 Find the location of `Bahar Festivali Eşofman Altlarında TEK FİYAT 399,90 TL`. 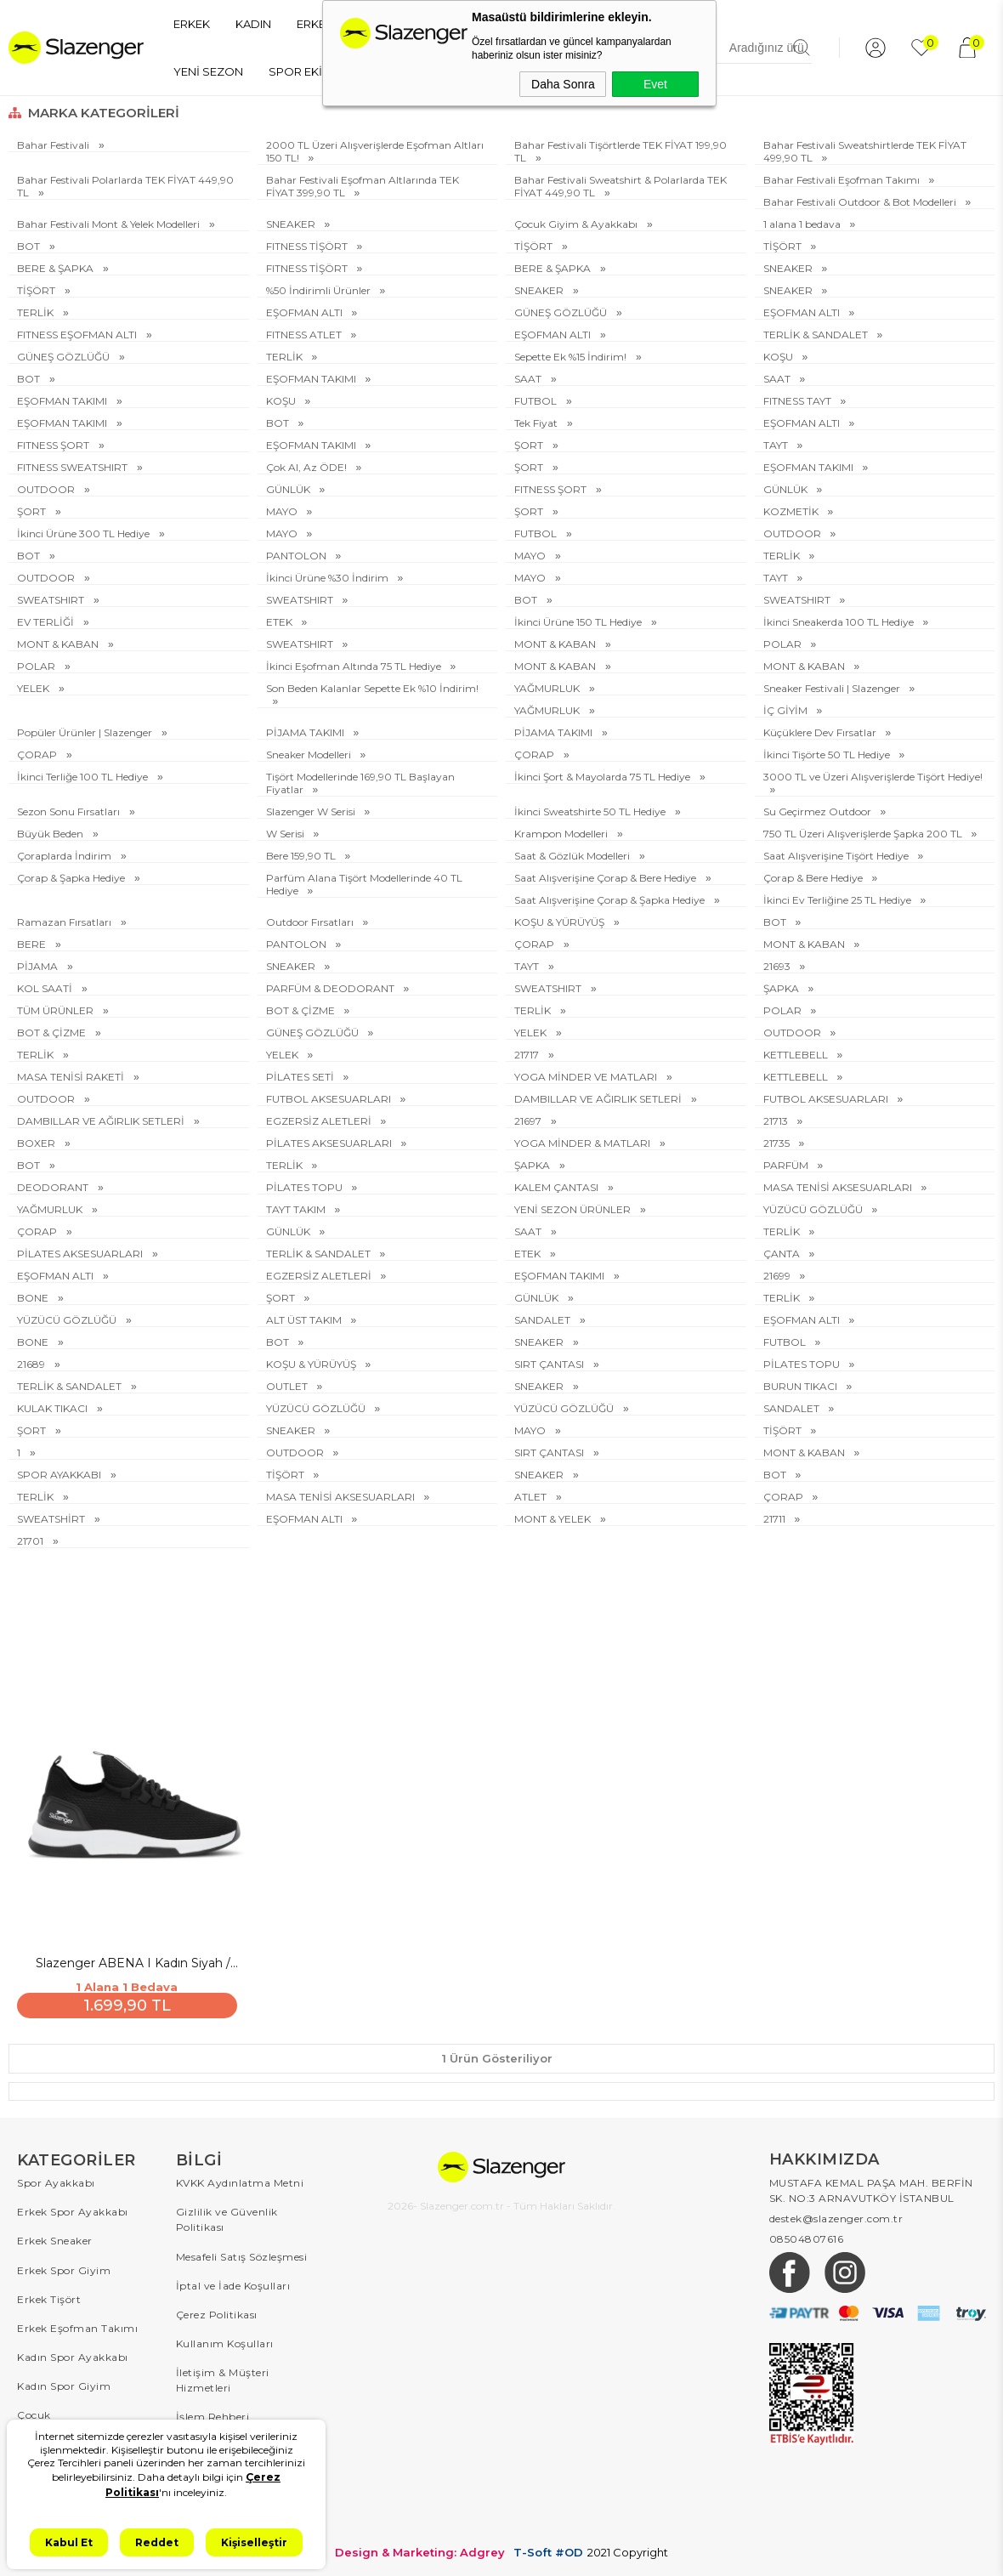

Bahar Festivali Eşofman Altlarında TEK FİYAT 399,90 TL is located at coordinates (362, 186).